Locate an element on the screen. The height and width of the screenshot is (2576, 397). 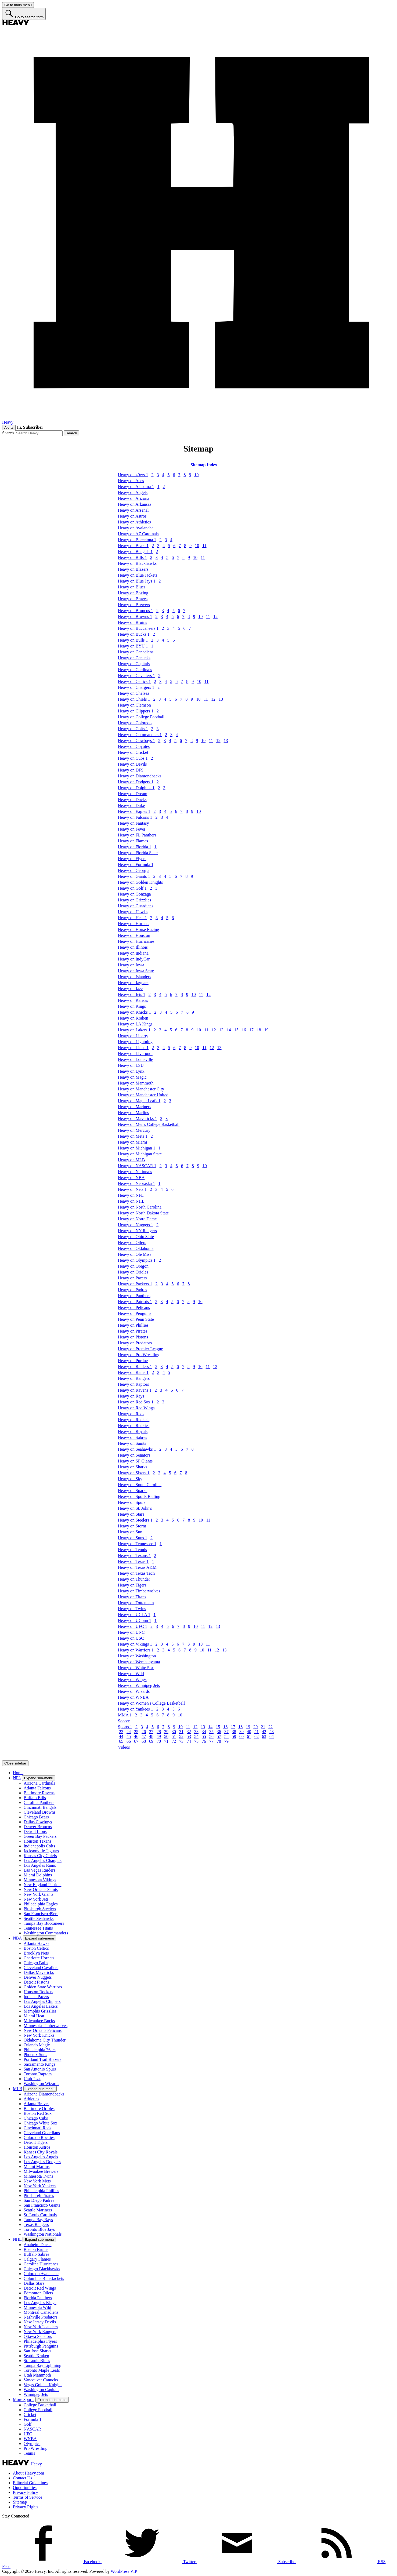
Houston Rockets is located at coordinates (38, 1991).